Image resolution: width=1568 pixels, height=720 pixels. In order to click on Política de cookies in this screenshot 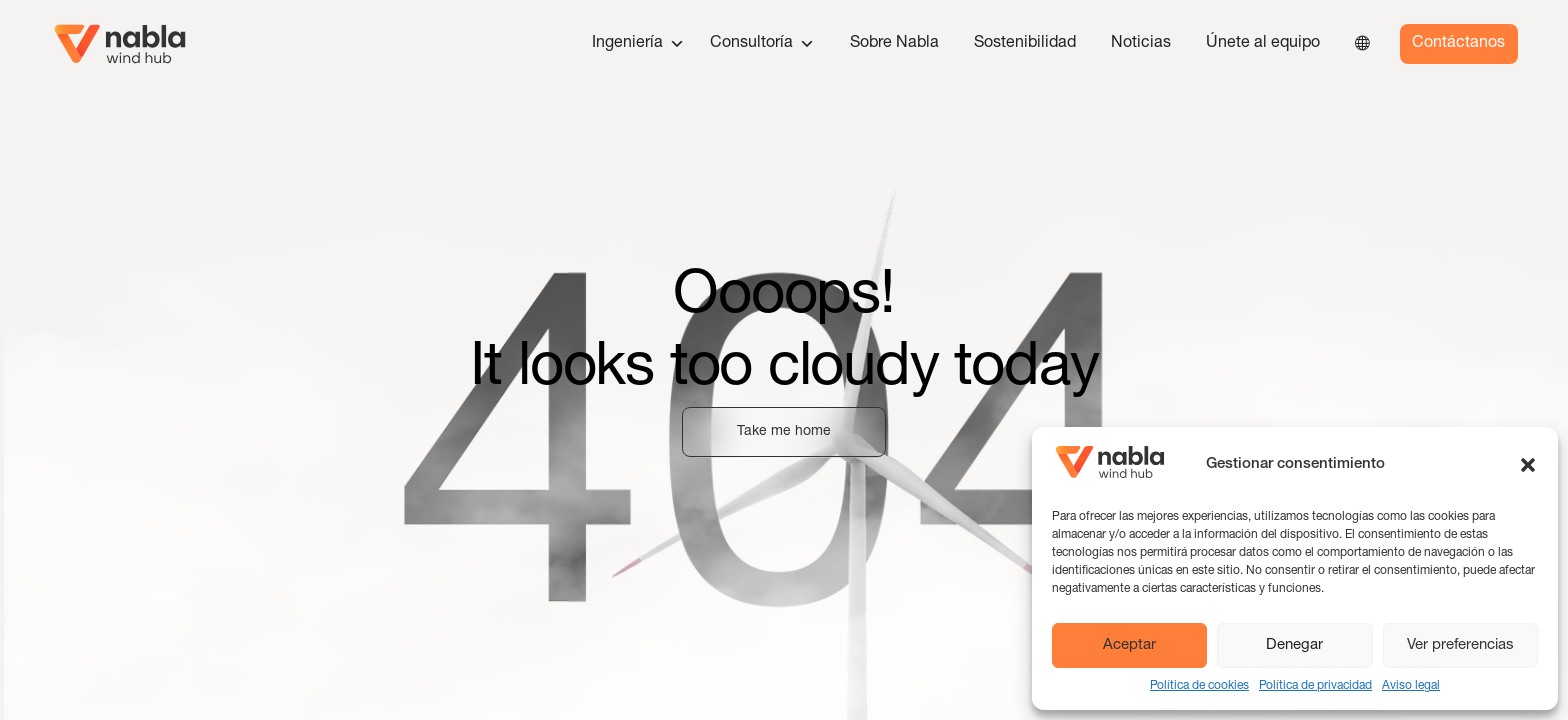, I will do `click(1199, 686)`.